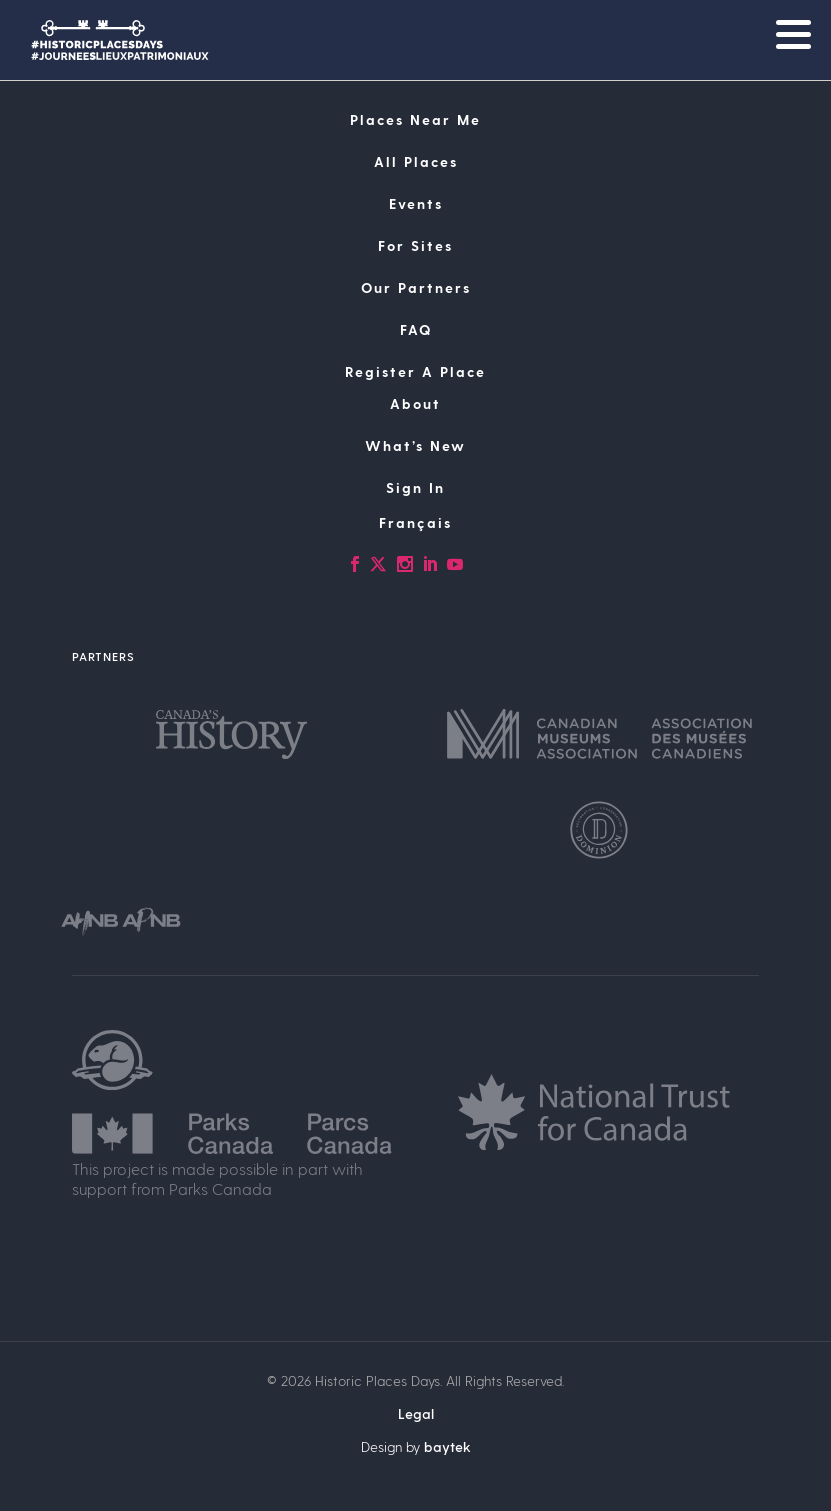 This screenshot has width=831, height=1511. What do you see at coordinates (416, 161) in the screenshot?
I see `All Places` at bounding box center [416, 161].